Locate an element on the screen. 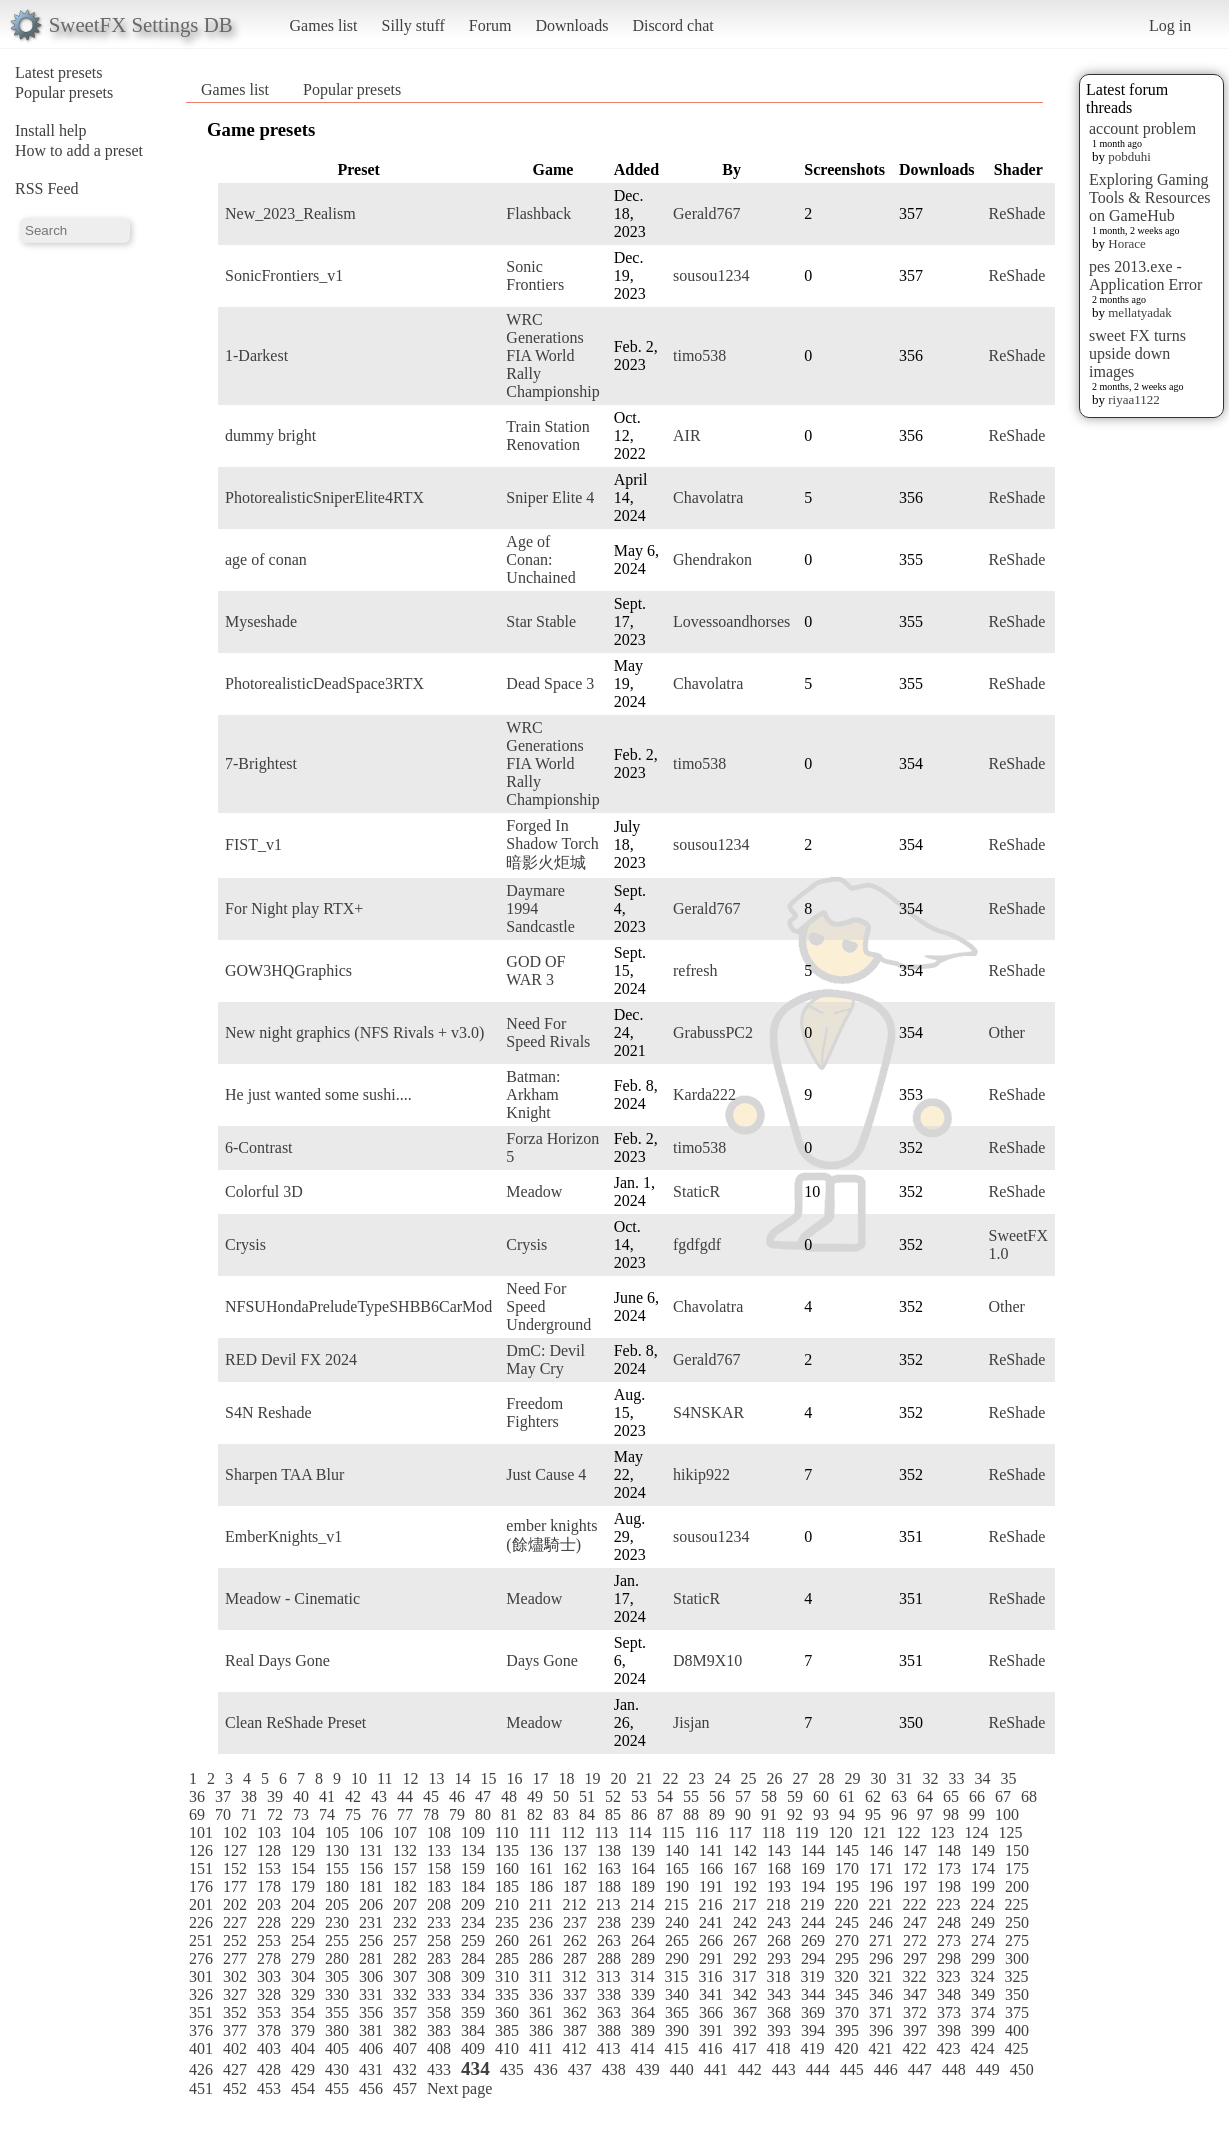  290 is located at coordinates (677, 1958).